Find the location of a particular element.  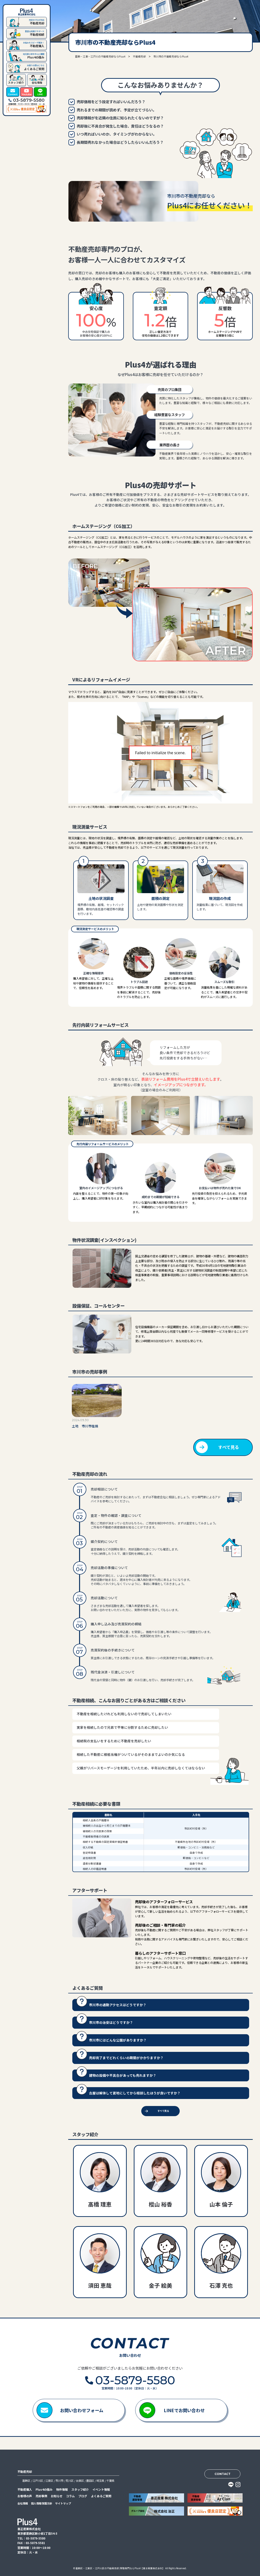

イベント情報 is located at coordinates (101, 2489).